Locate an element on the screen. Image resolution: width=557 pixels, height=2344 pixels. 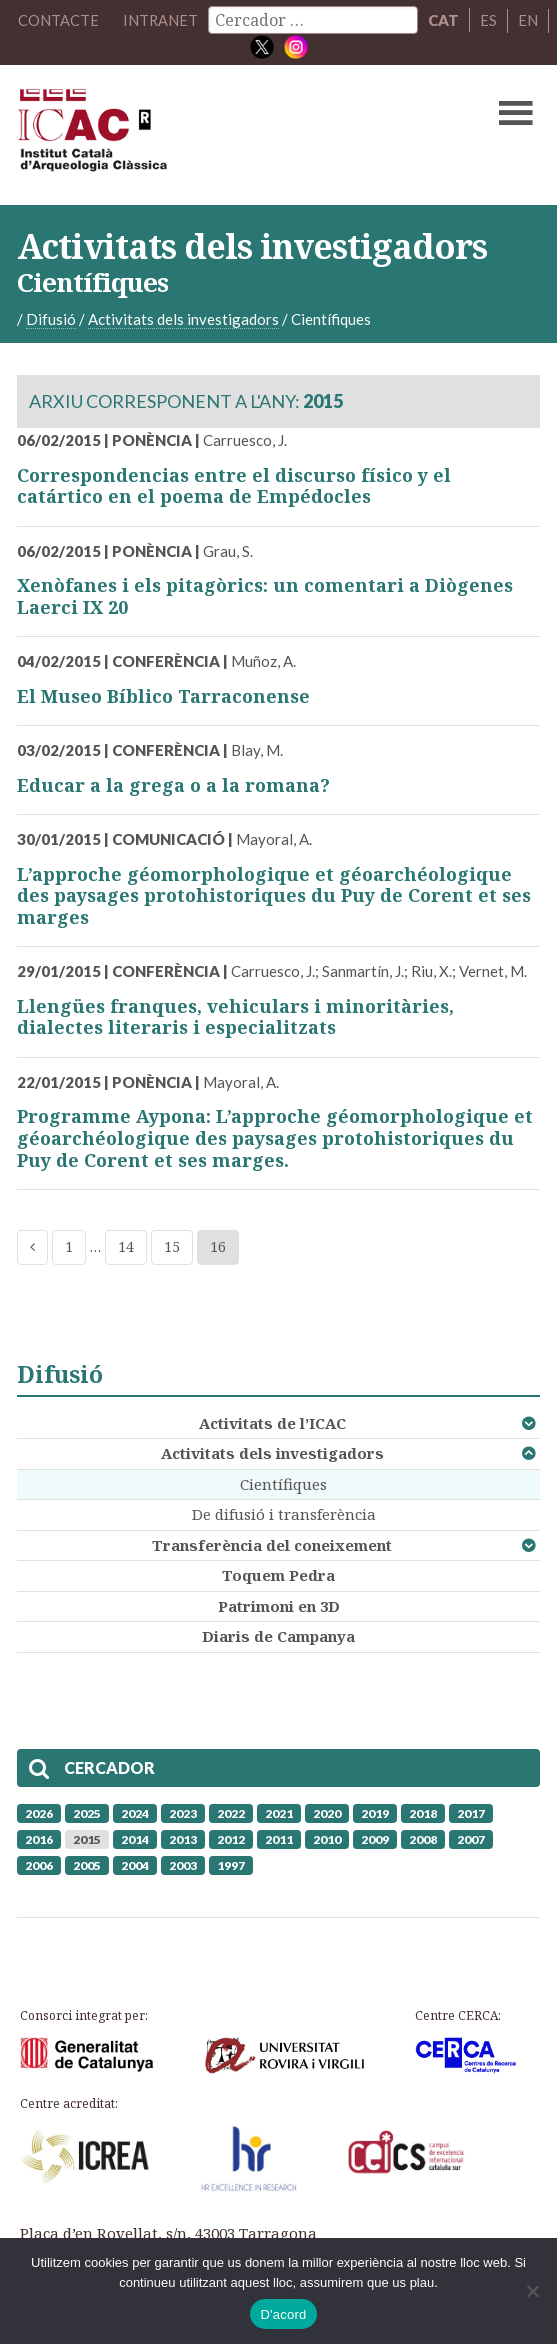
EN is located at coordinates (529, 20).